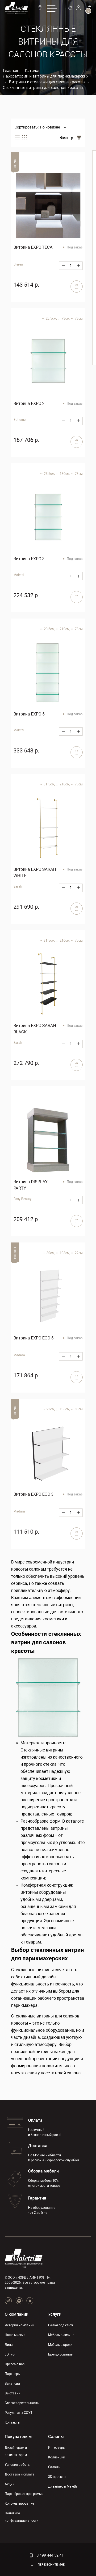 This screenshot has width=96, height=2576. What do you see at coordinates (29, 558) in the screenshot?
I see `Витрина EXPO 3` at bounding box center [29, 558].